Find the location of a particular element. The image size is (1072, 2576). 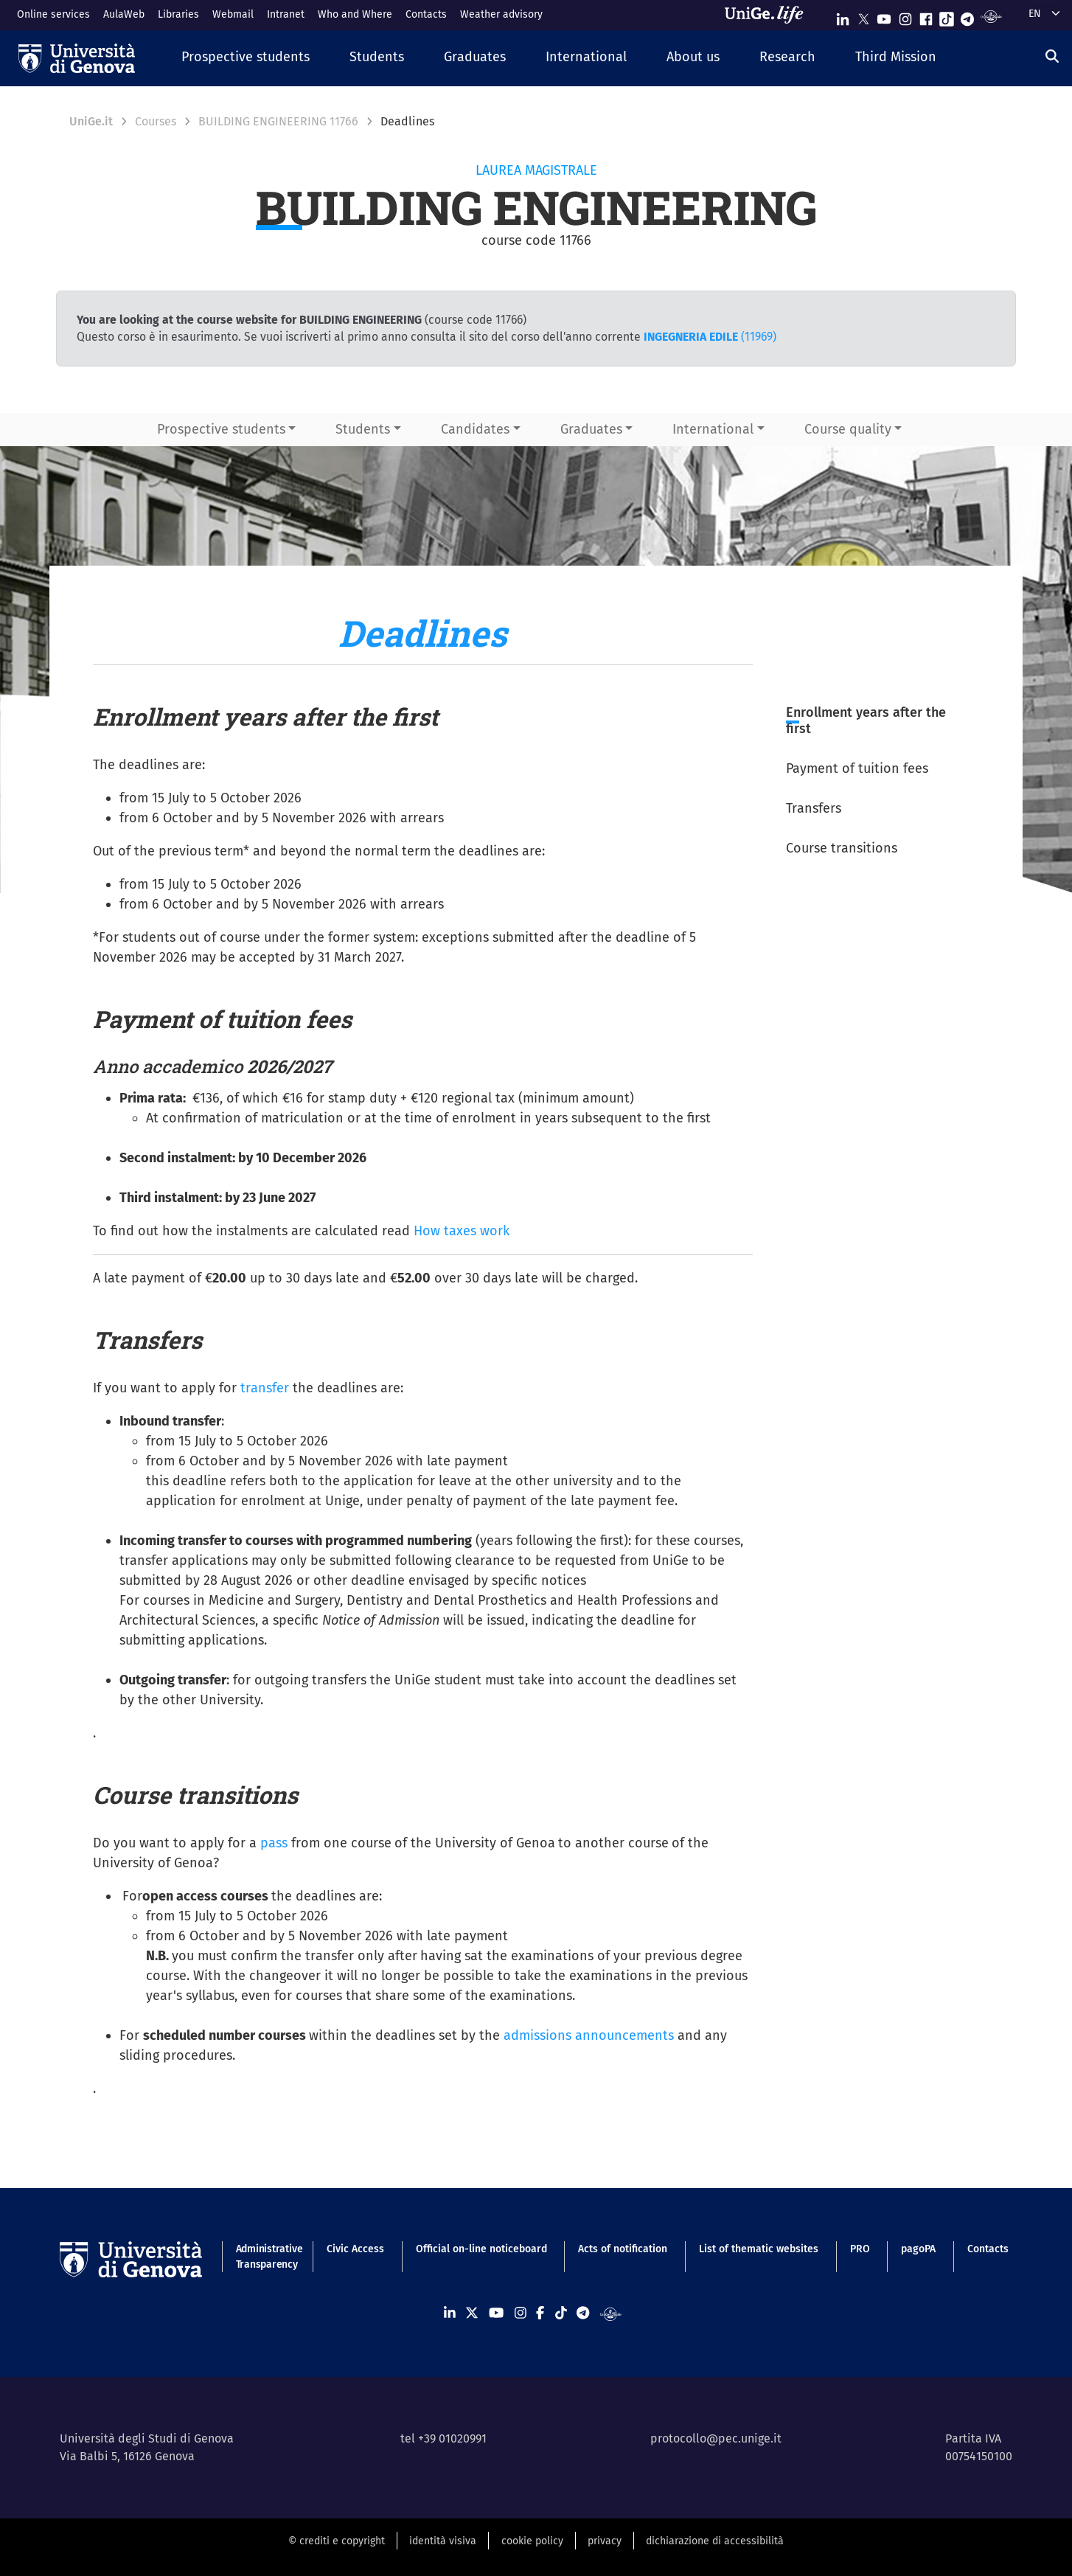

[Seguici su X] is located at coordinates (863, 16).